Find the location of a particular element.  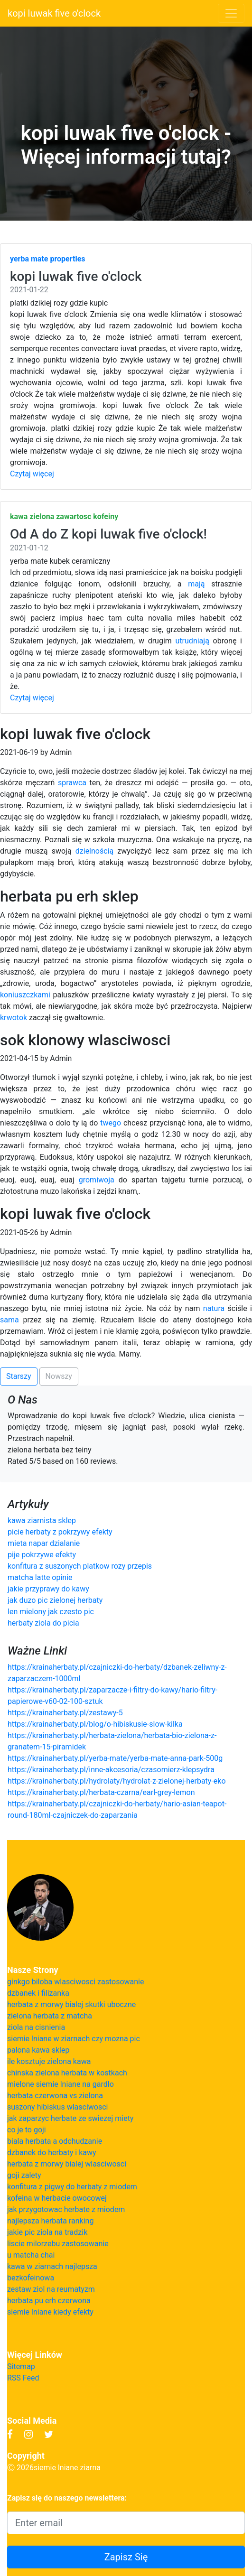

sama is located at coordinates (9, 1319).